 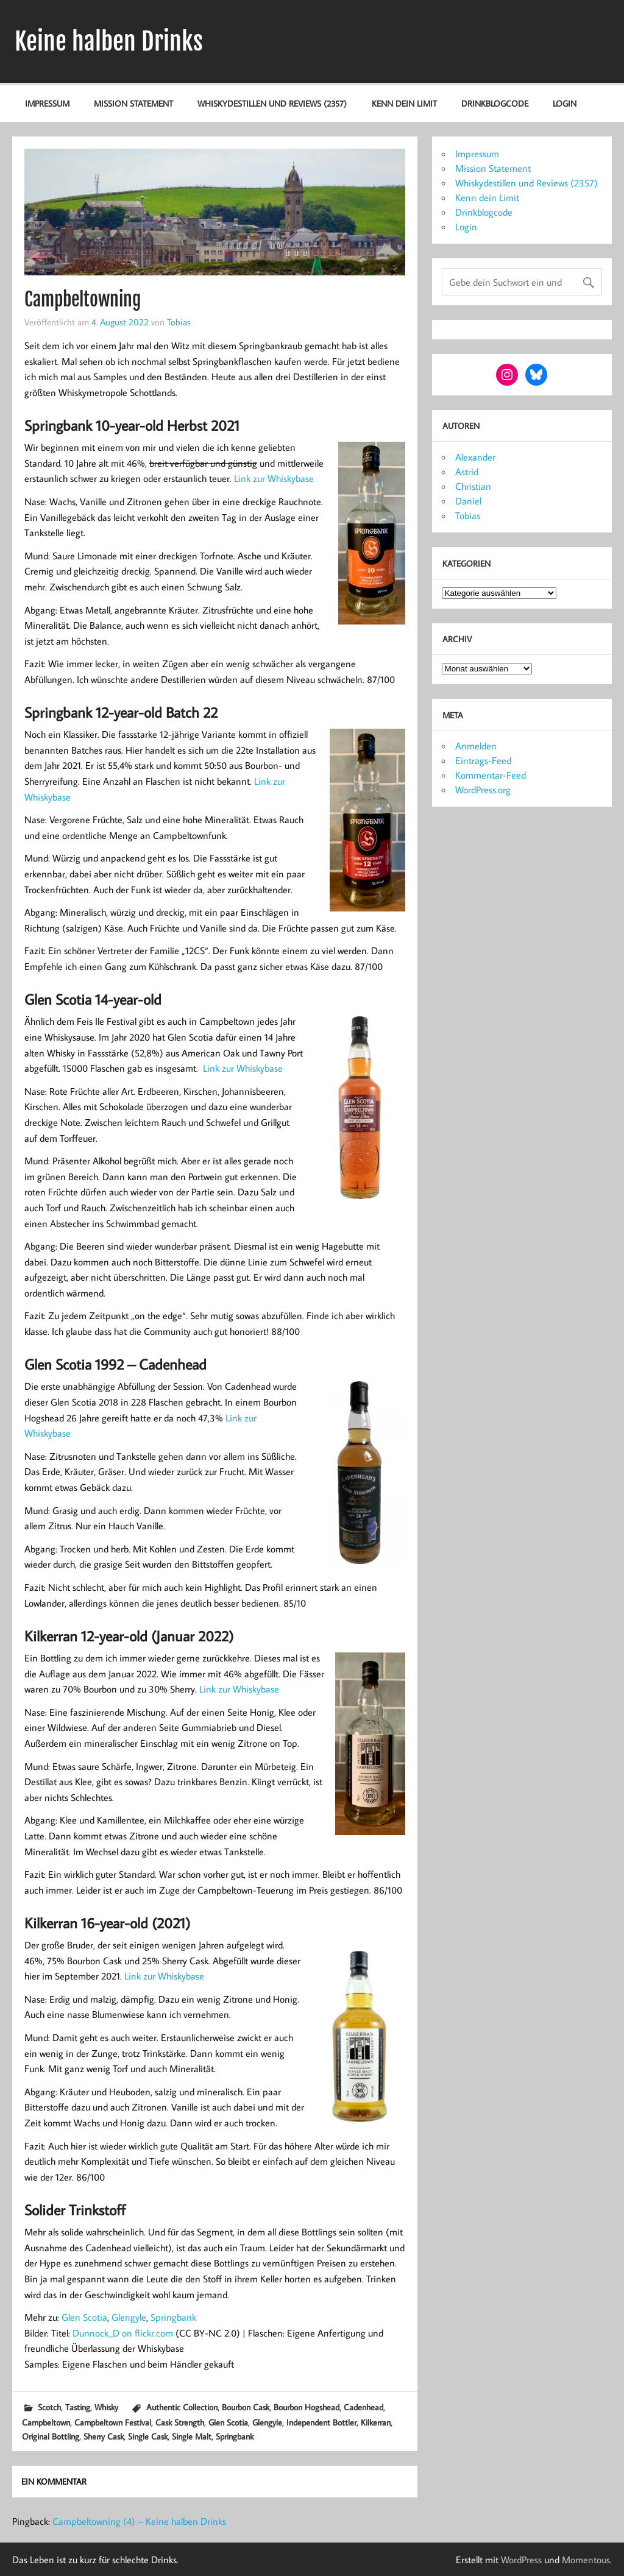 What do you see at coordinates (306, 2407) in the screenshot?
I see `Bourbon Hogshead` at bounding box center [306, 2407].